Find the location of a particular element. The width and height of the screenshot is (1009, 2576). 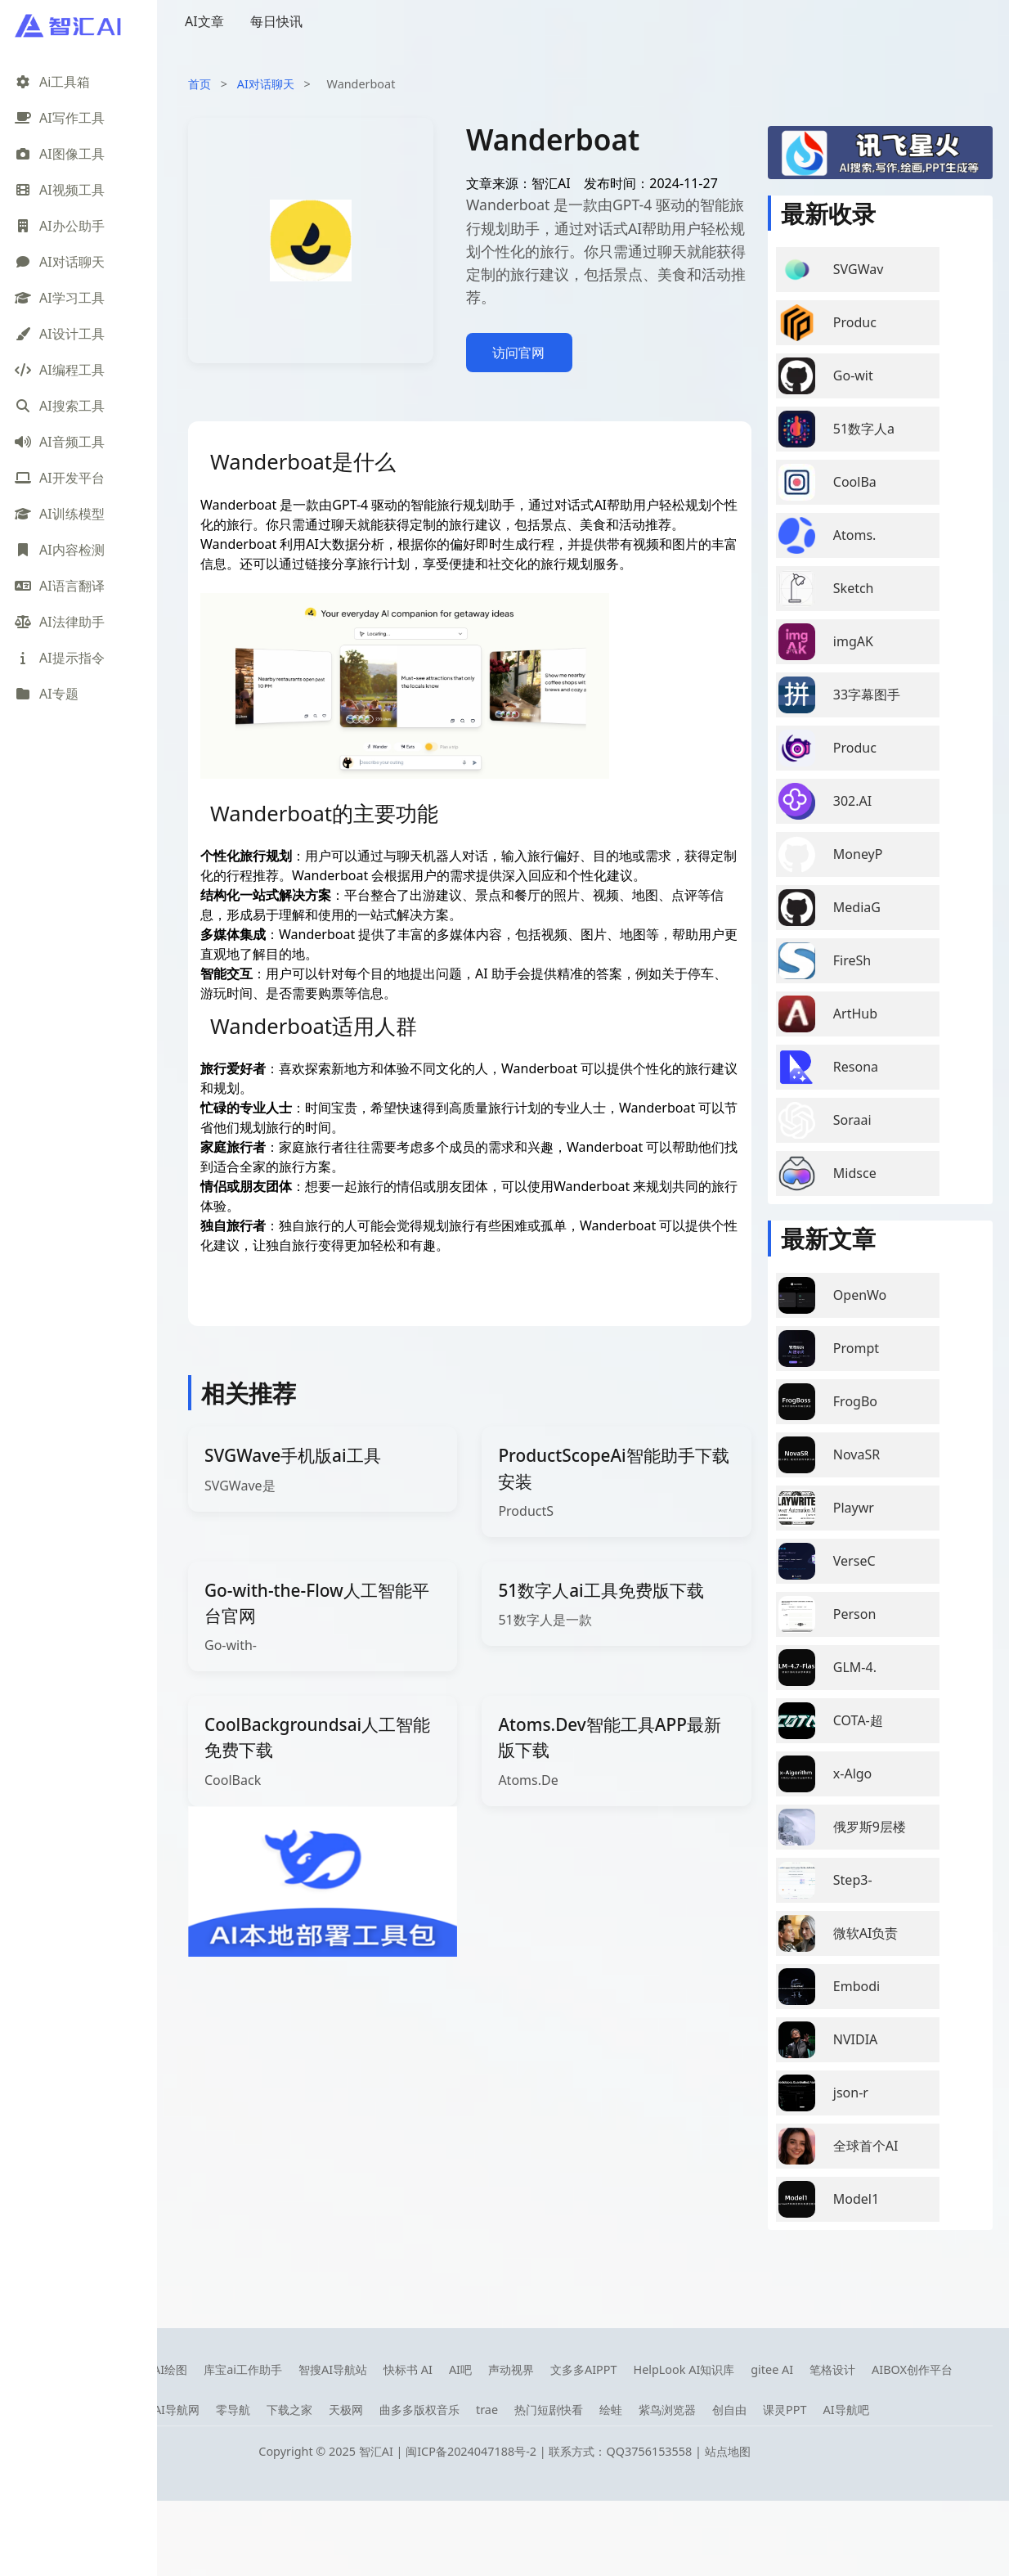

紫鸟浏览器 is located at coordinates (667, 2409).